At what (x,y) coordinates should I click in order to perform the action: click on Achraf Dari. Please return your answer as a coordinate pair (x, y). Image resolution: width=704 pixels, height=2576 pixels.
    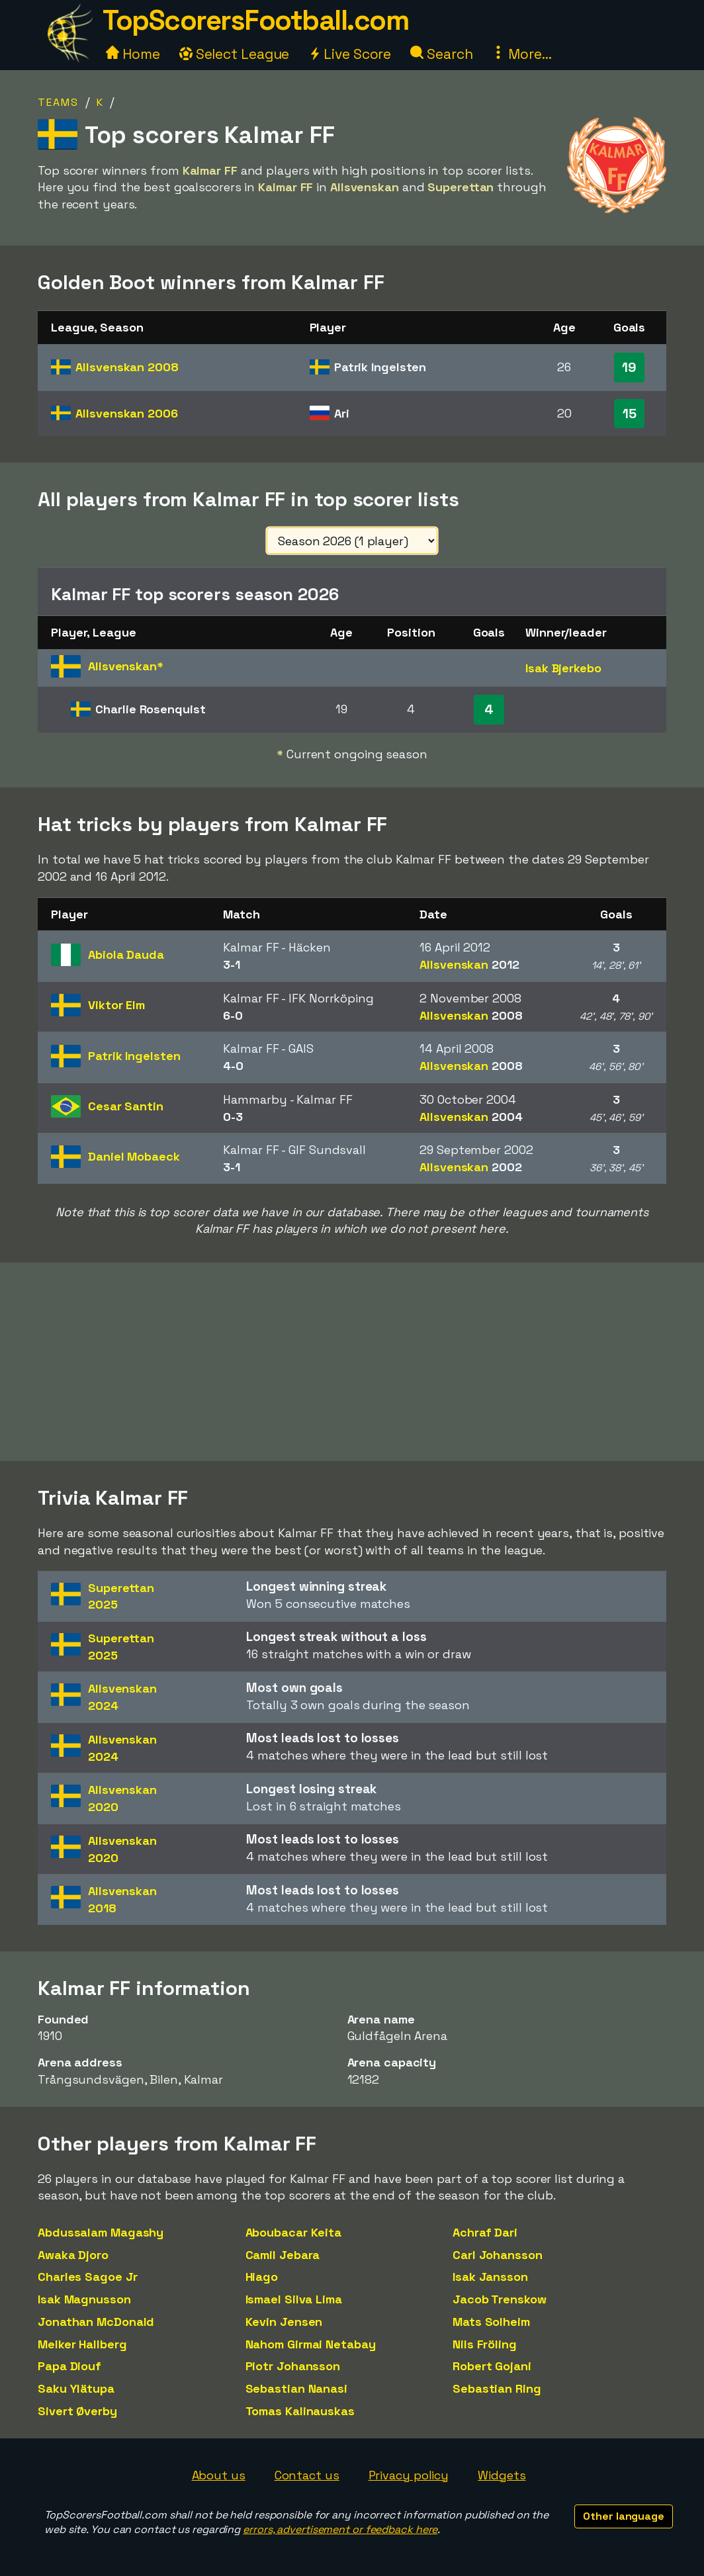
    Looking at the image, I should click on (485, 2232).